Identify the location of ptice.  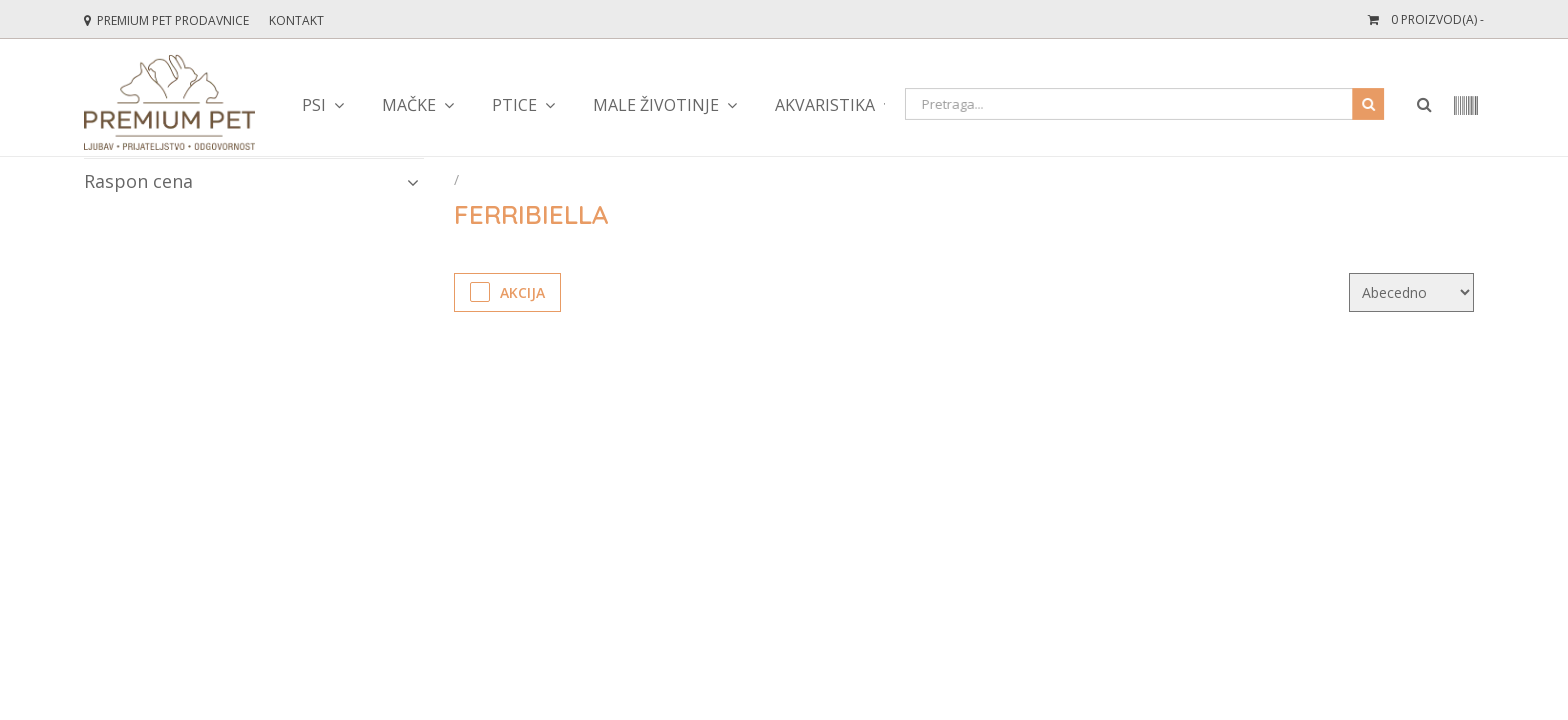
(514, 105).